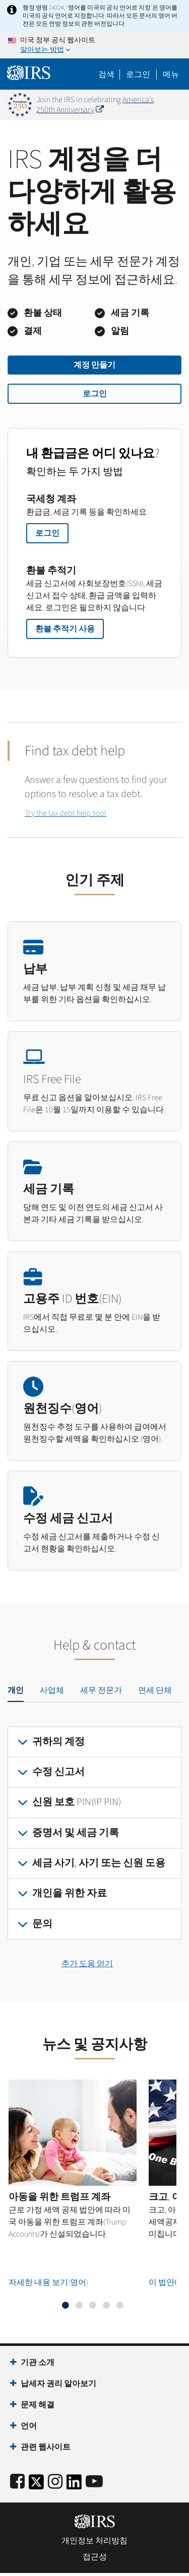  I want to click on 환불 추적기 사용, so click(65, 628).